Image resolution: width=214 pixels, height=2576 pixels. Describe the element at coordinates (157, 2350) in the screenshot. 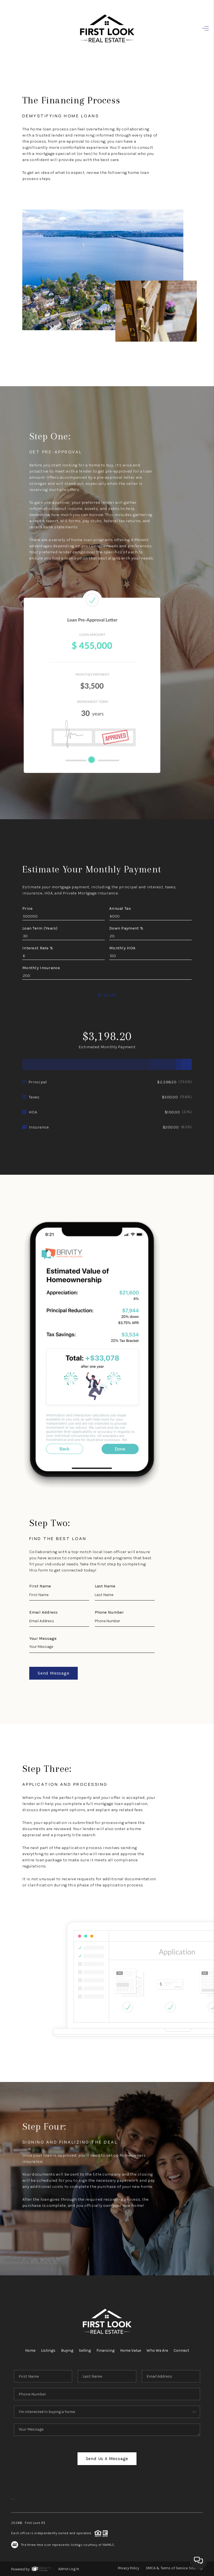

I see `Who We Are` at that location.